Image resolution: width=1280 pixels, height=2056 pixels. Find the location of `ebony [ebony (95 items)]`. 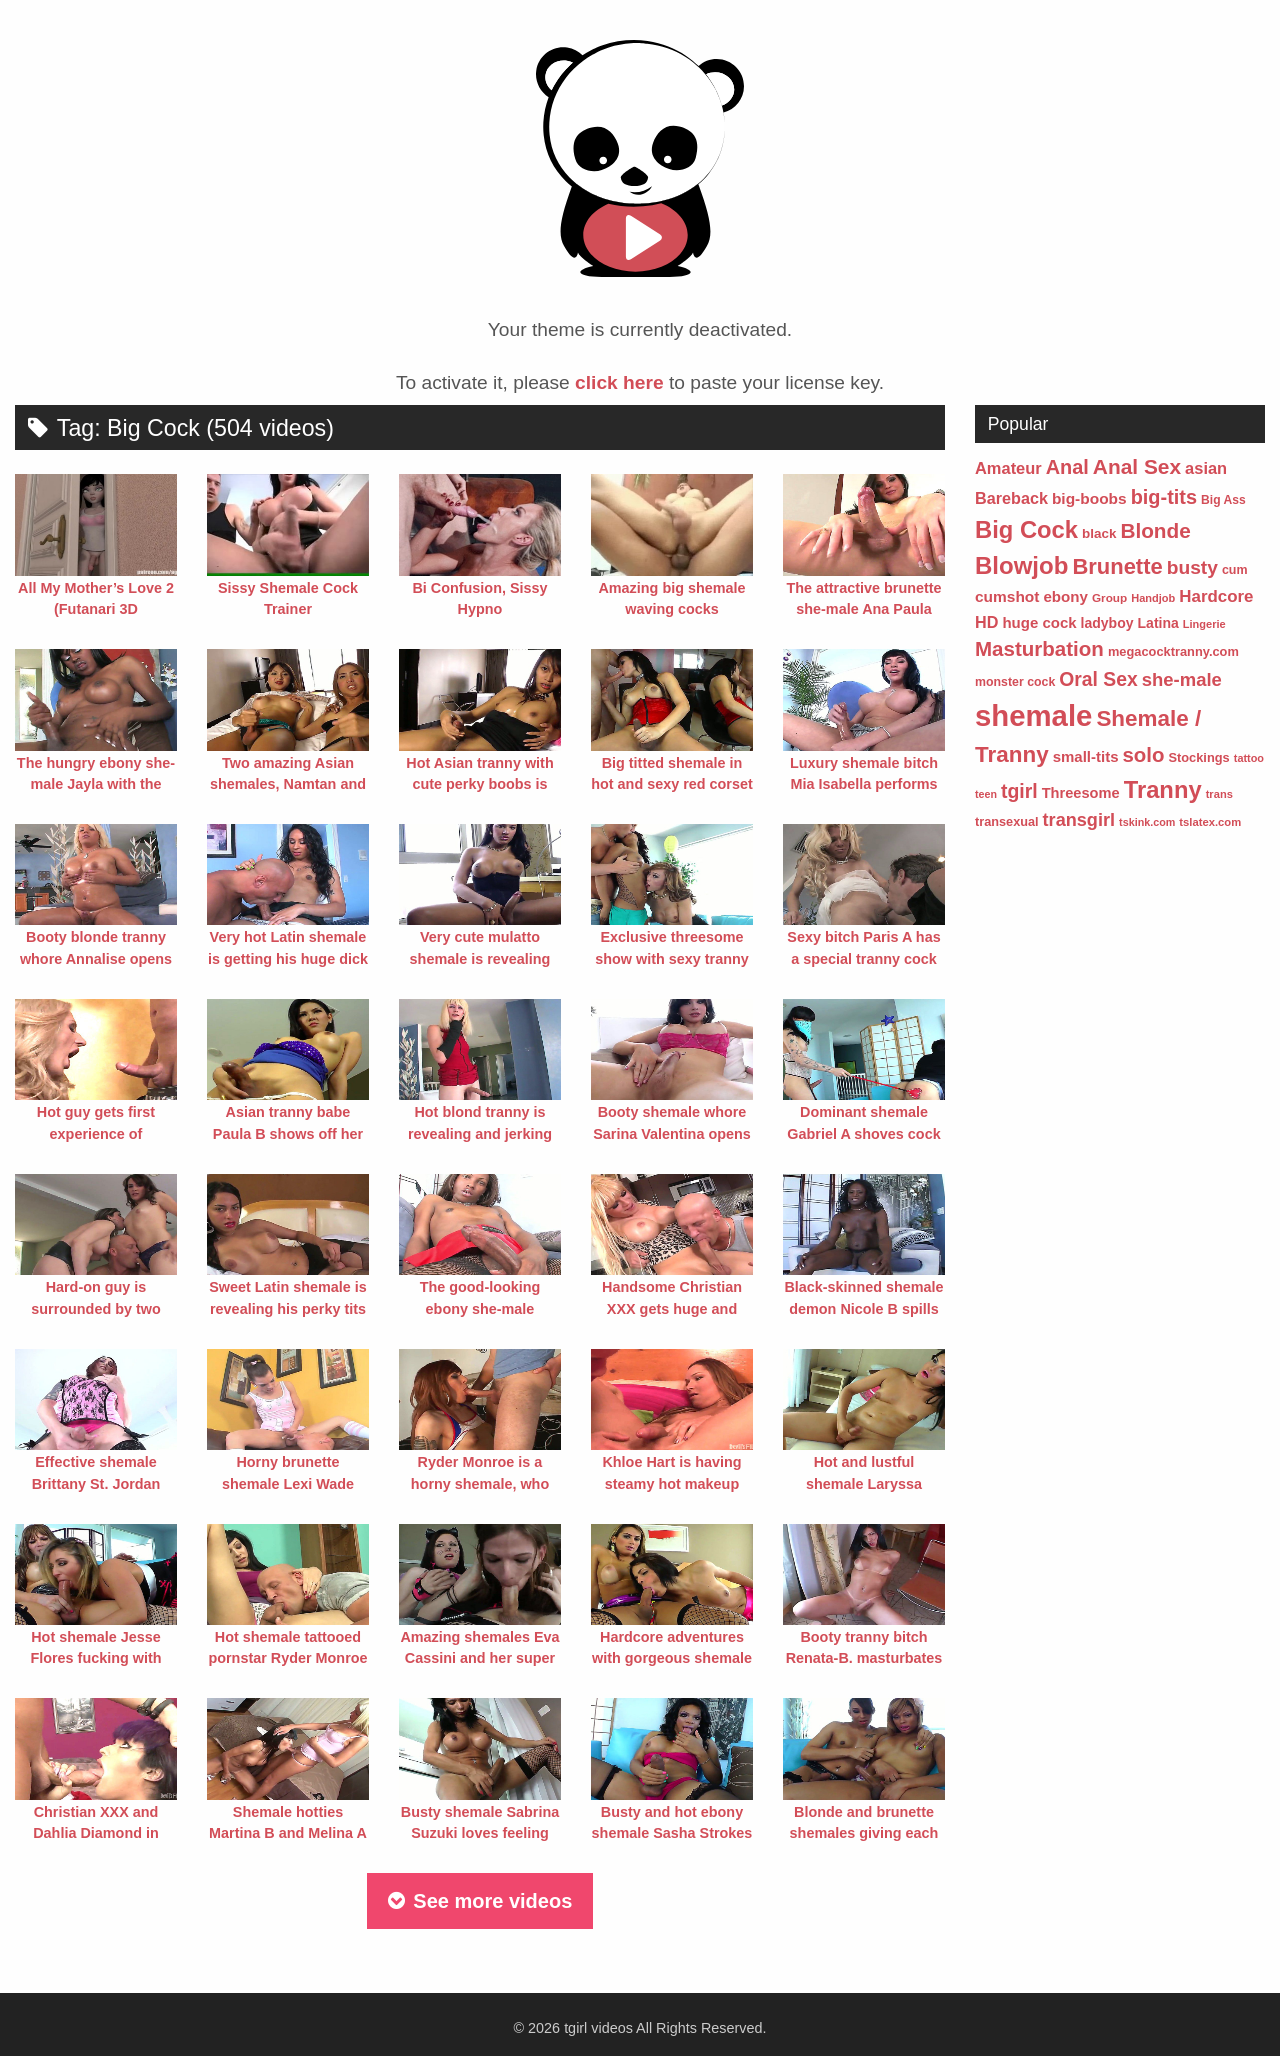

ebony [ebony (95 items)] is located at coordinates (1065, 596).